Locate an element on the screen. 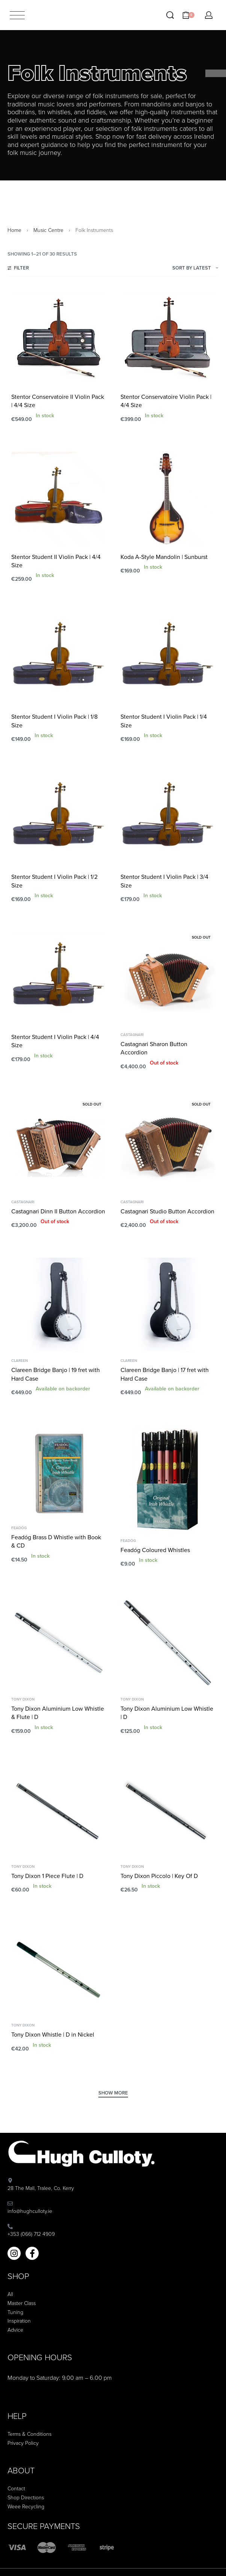  [Stentor Student I Violin Pack | 1/2 Size] is located at coordinates (58, 819).